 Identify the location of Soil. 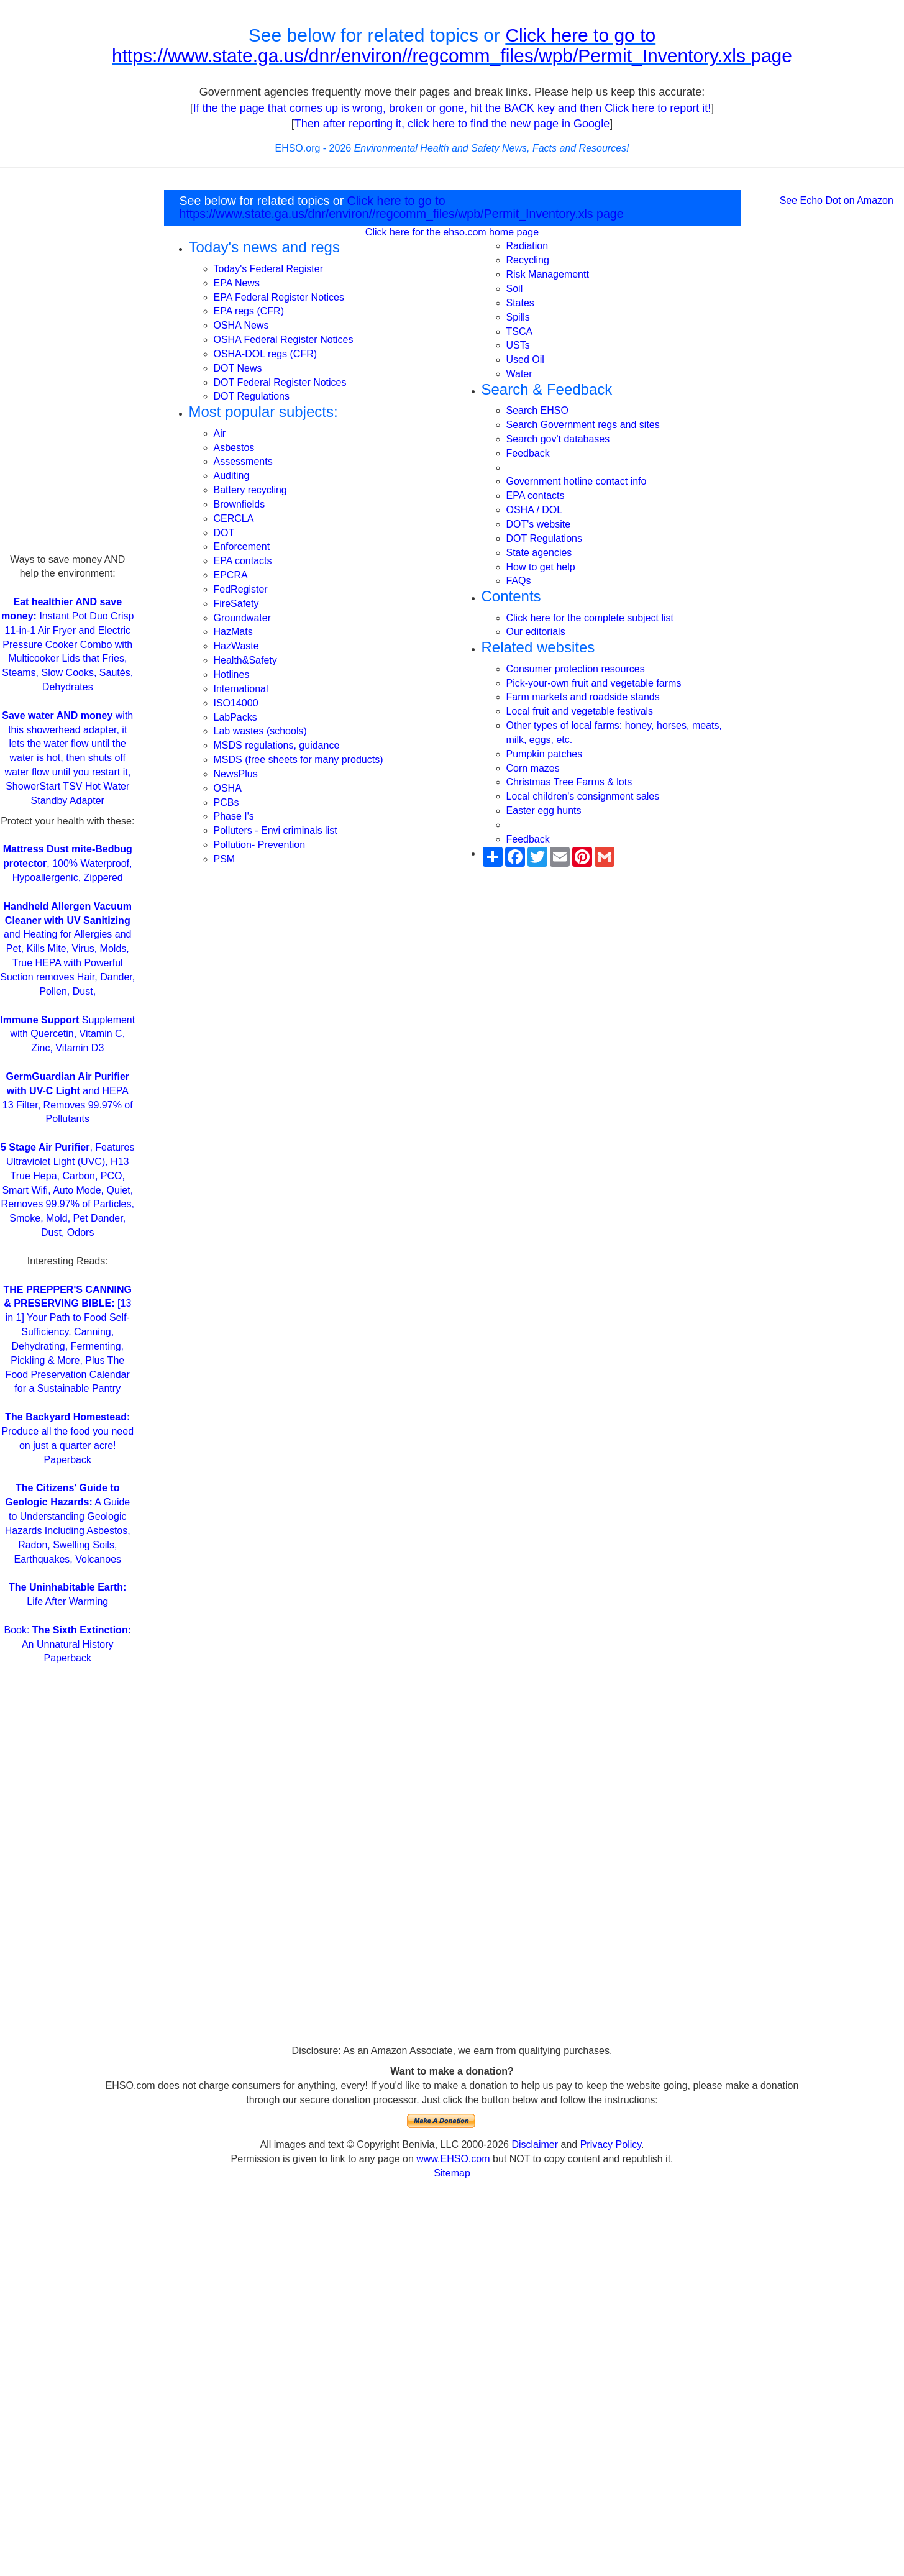
(514, 288).